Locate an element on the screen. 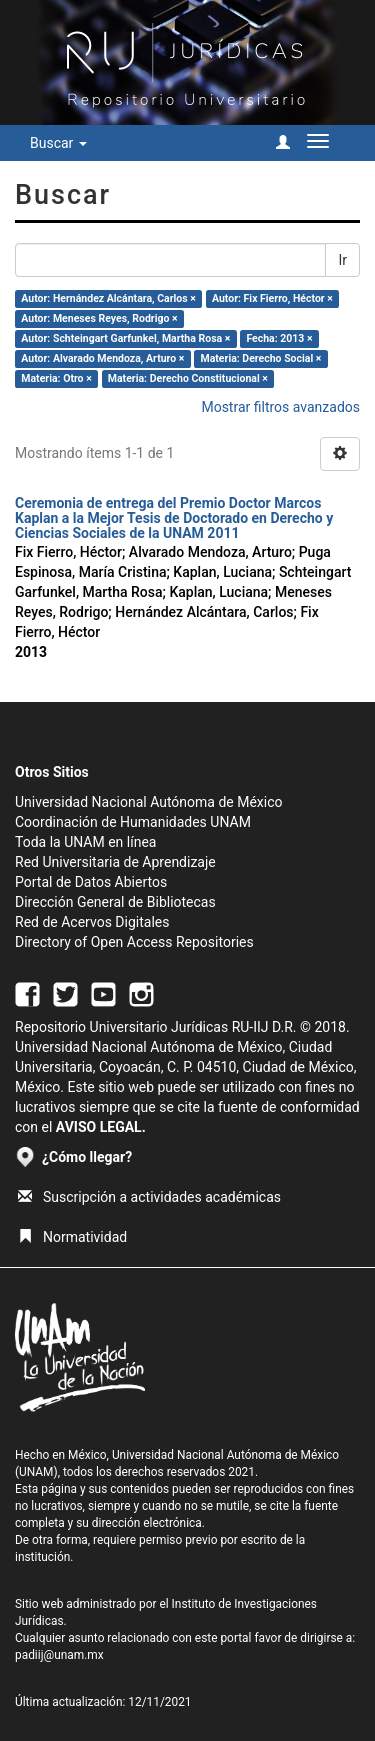 This screenshot has height=1741, width=375. Materia: Derecho Social × is located at coordinates (261, 358).